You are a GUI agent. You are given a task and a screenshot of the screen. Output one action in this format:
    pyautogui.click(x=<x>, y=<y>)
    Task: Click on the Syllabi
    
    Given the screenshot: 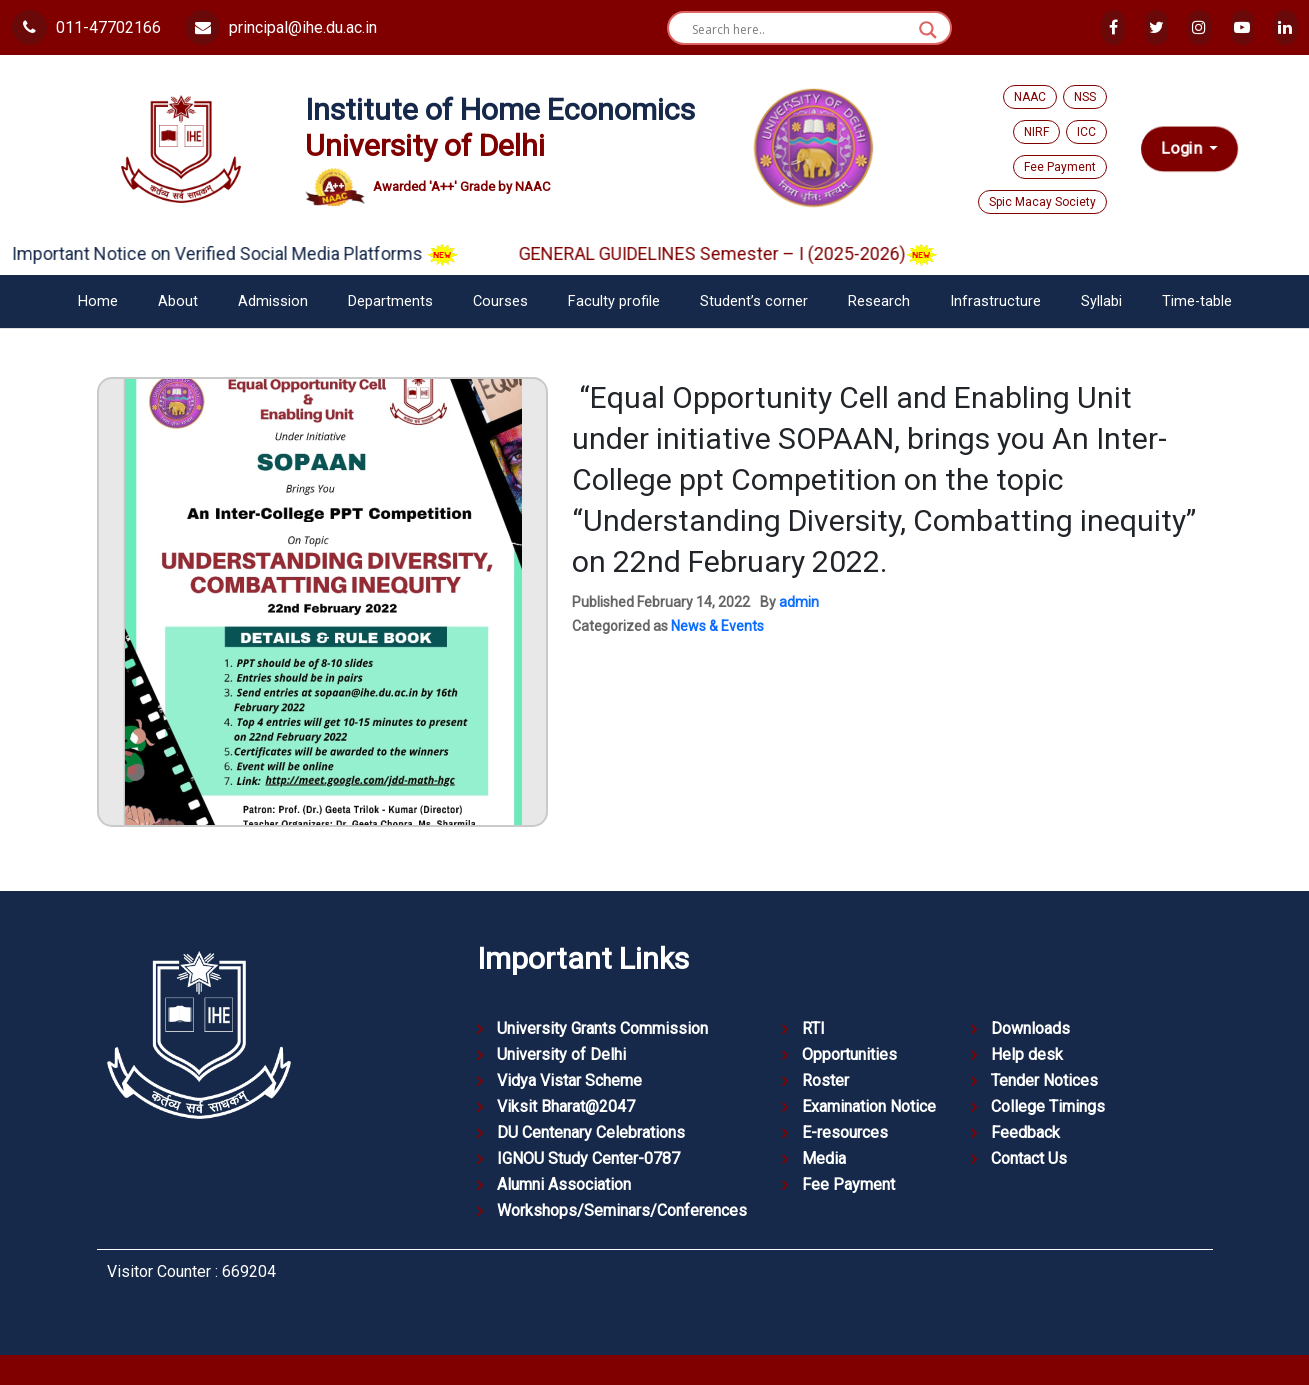 What is the action you would take?
    pyautogui.click(x=1101, y=301)
    